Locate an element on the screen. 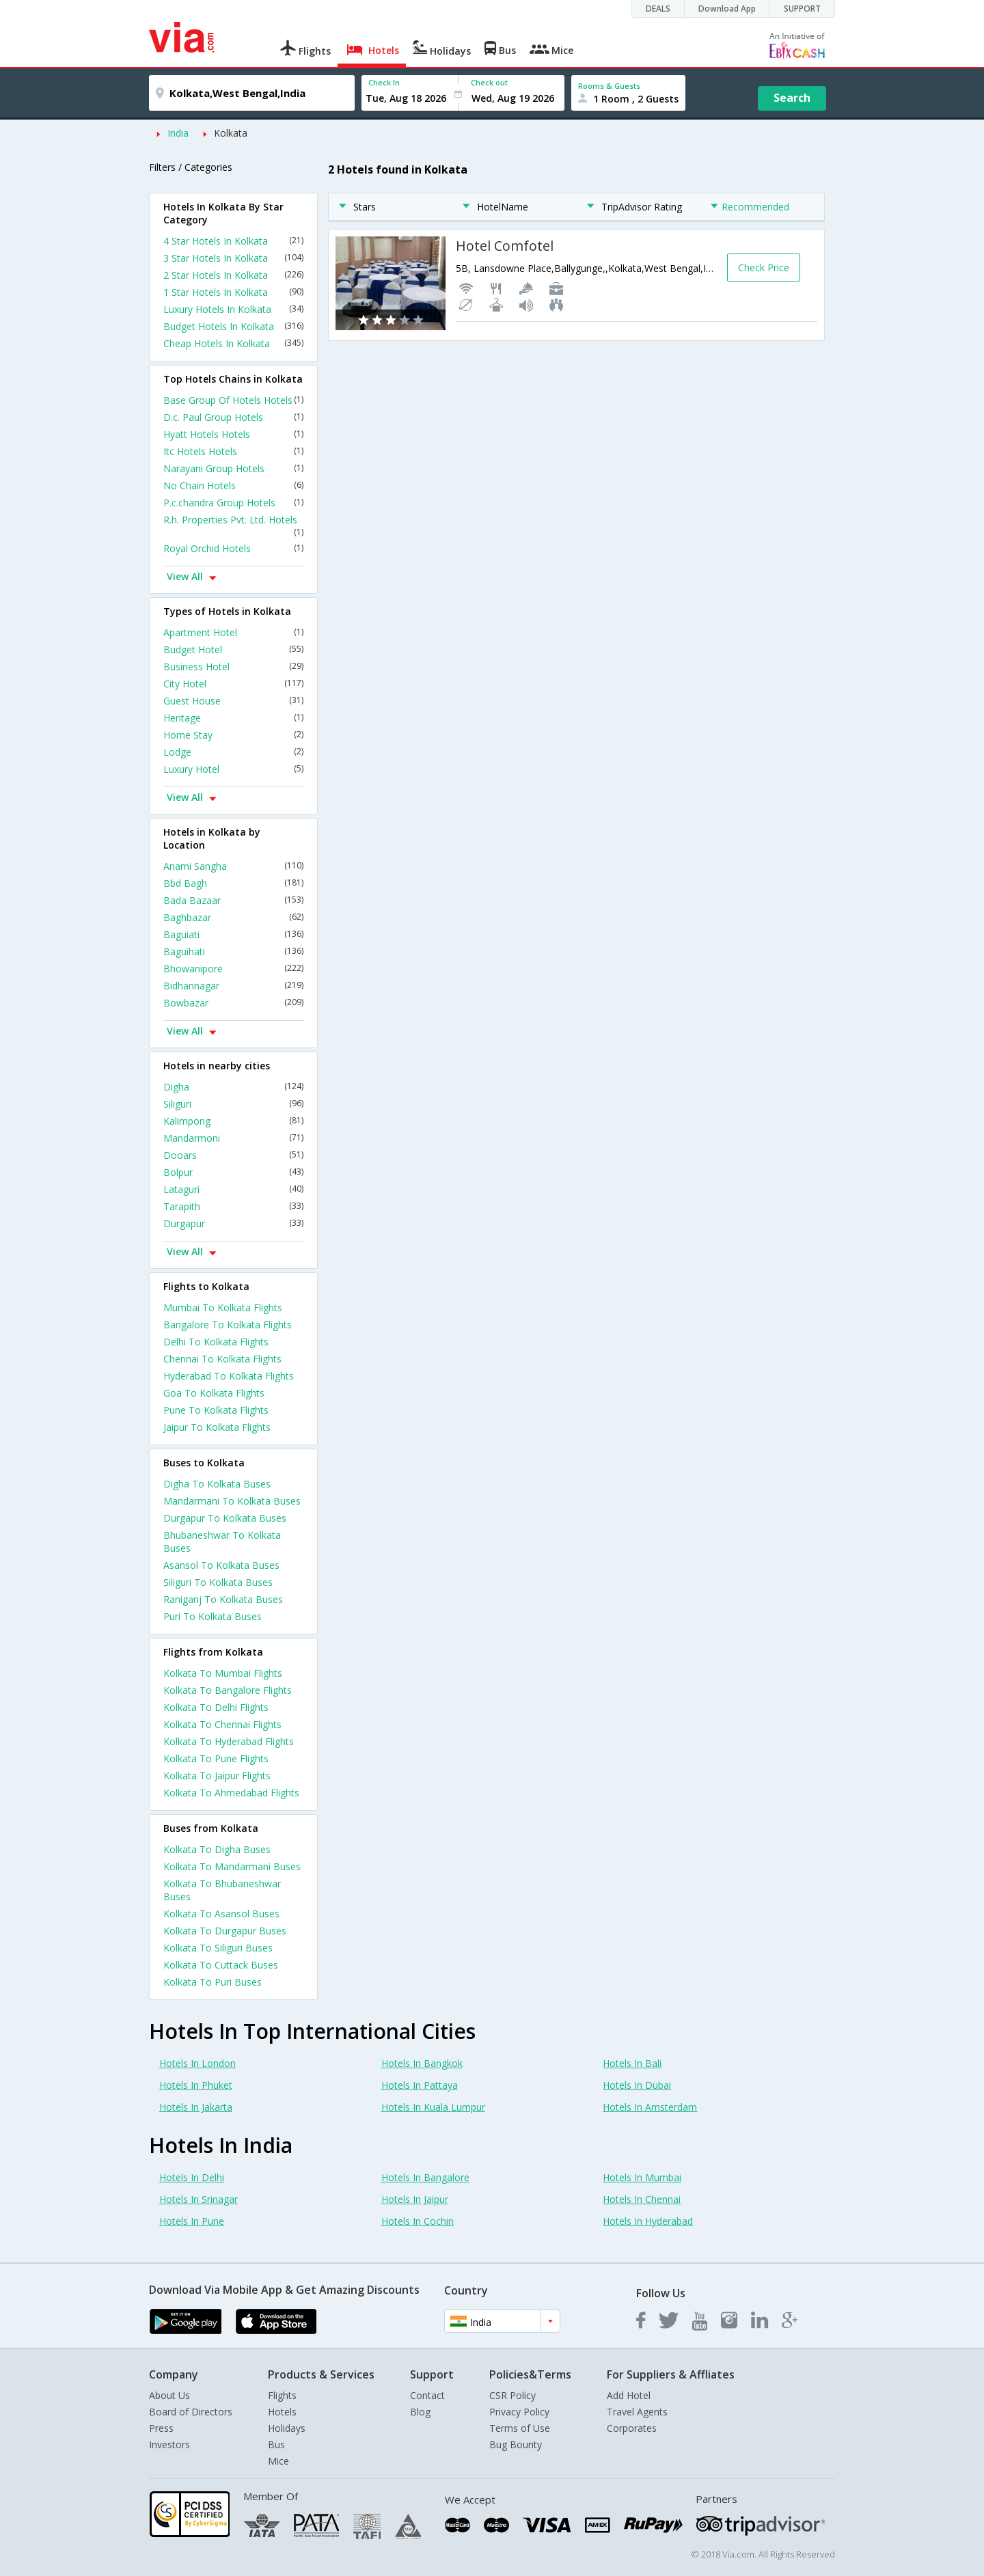 The height and width of the screenshot is (2576, 984). Kolkata To Cuttack Buses is located at coordinates (220, 1964).